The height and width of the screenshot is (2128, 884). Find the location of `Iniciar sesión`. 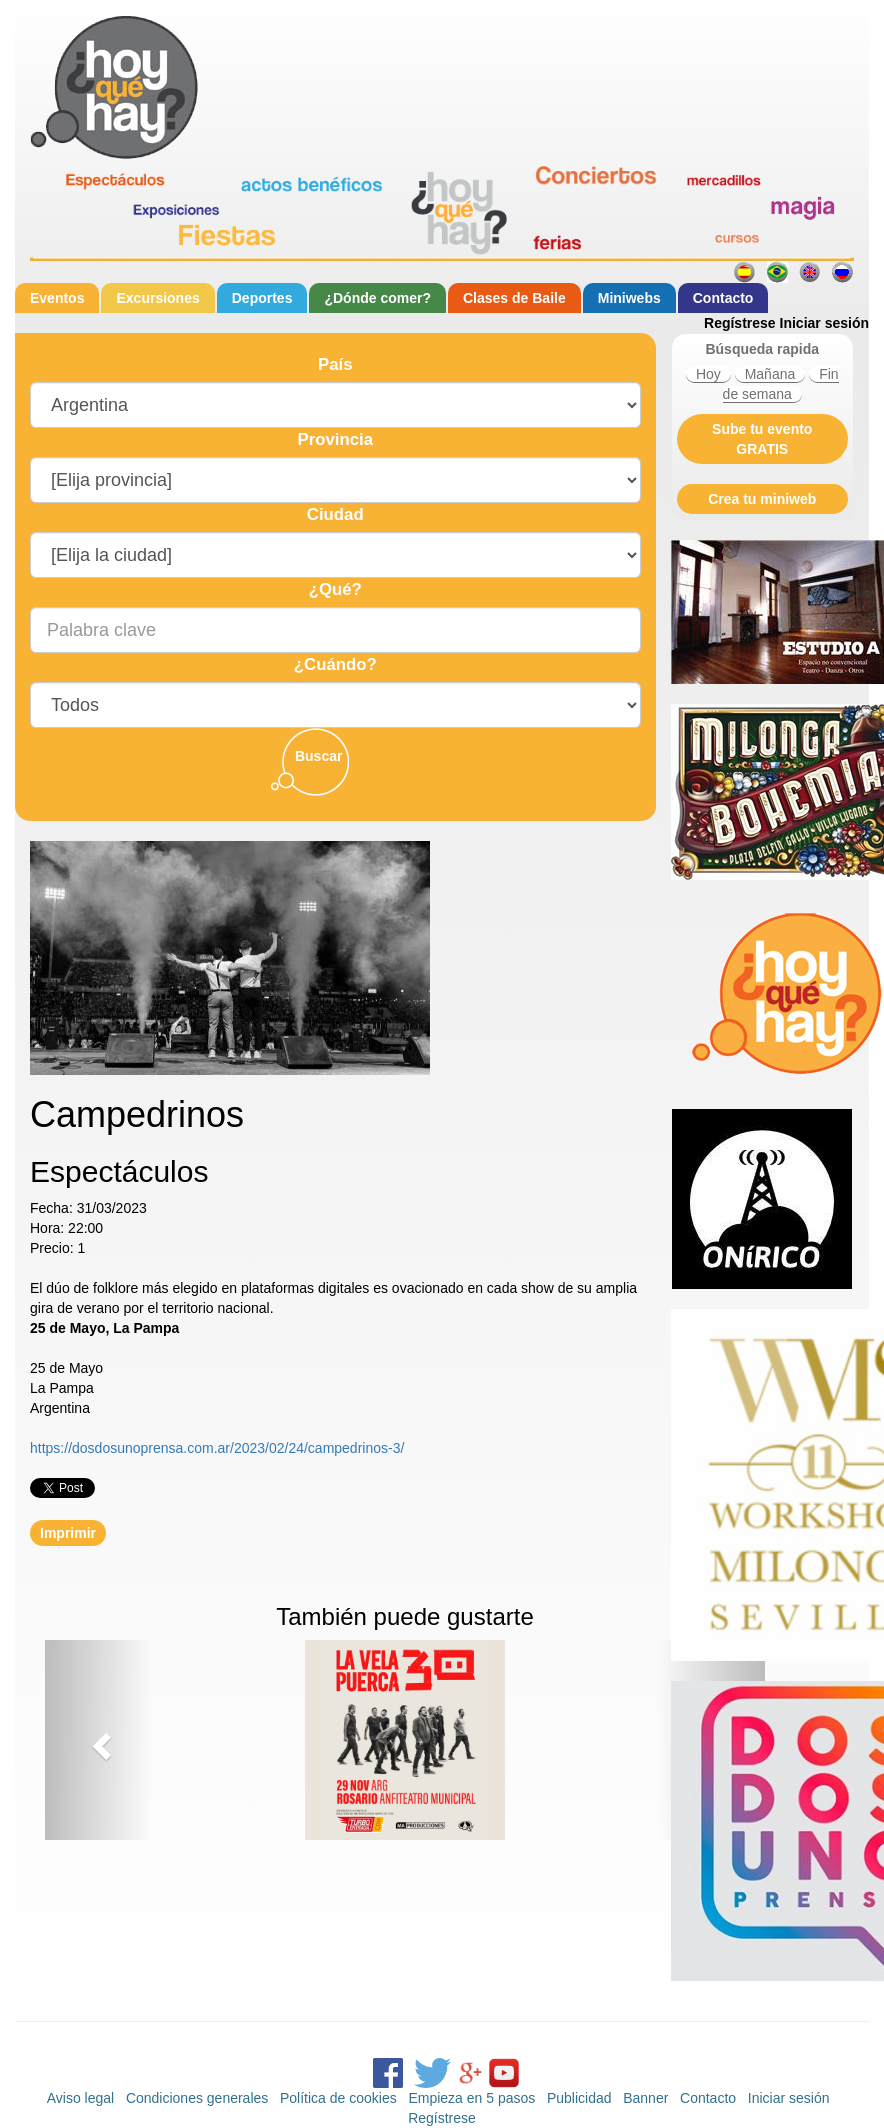

Iniciar sesión is located at coordinates (824, 323).